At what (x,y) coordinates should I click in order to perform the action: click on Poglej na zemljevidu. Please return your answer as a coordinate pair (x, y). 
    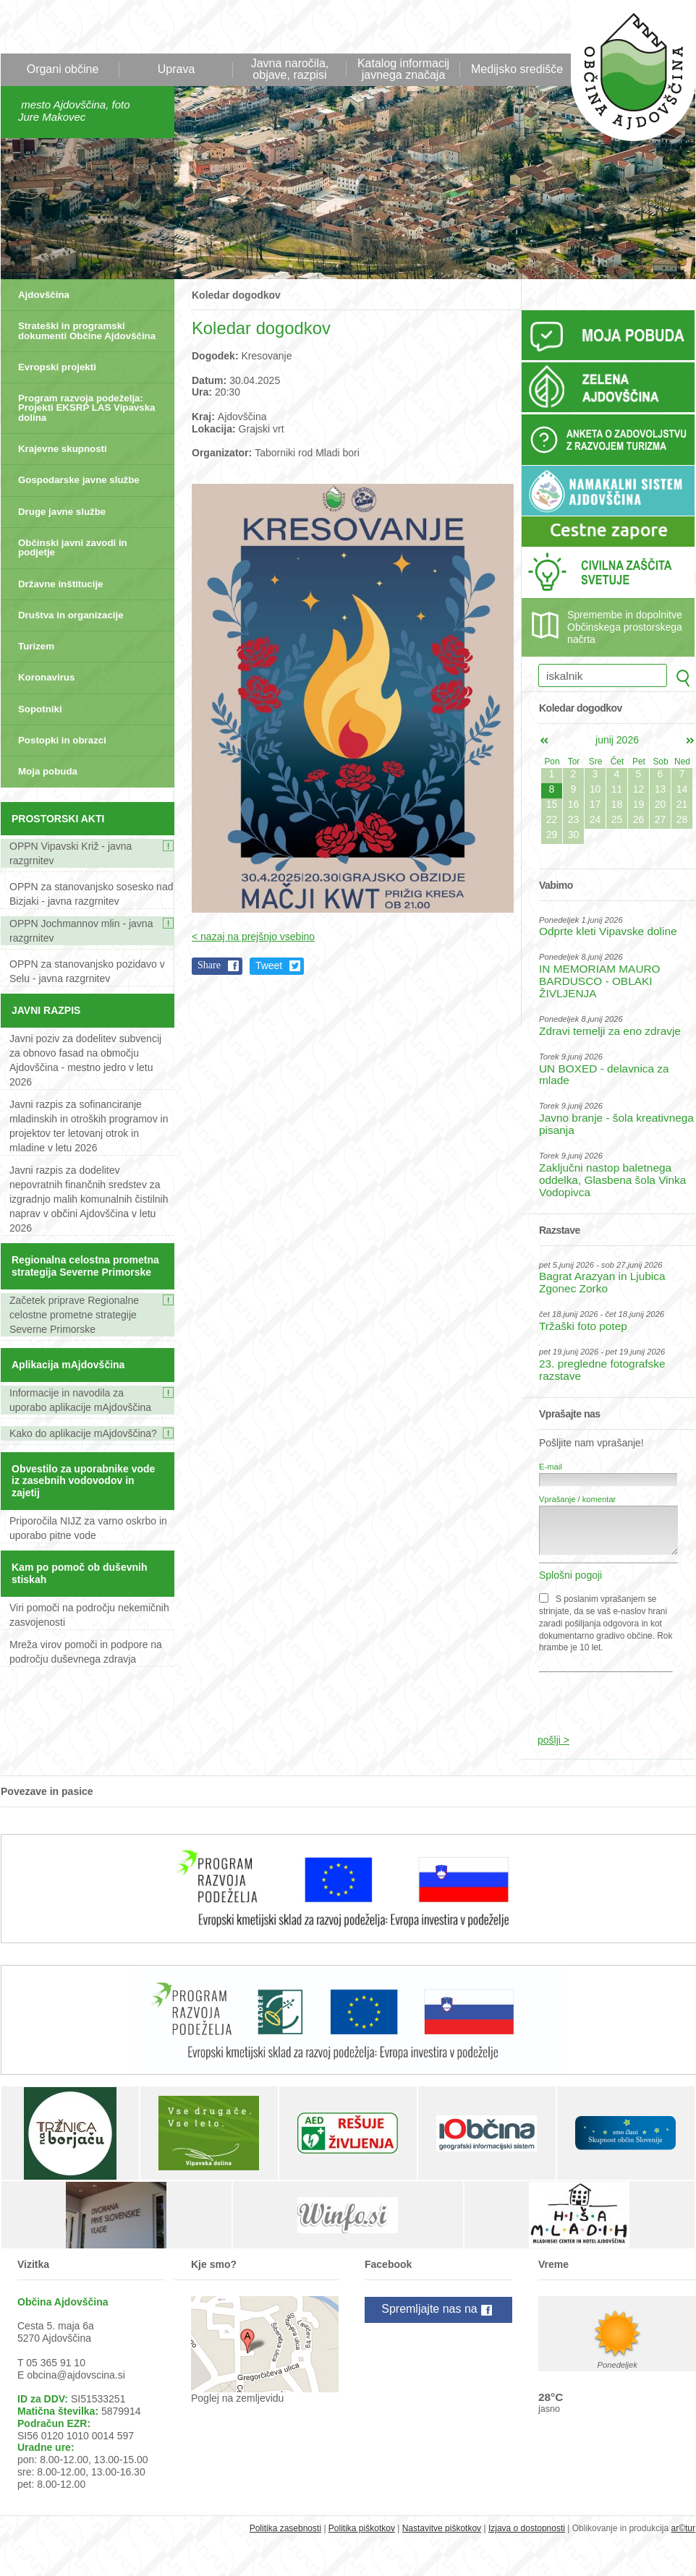
    Looking at the image, I should click on (237, 2398).